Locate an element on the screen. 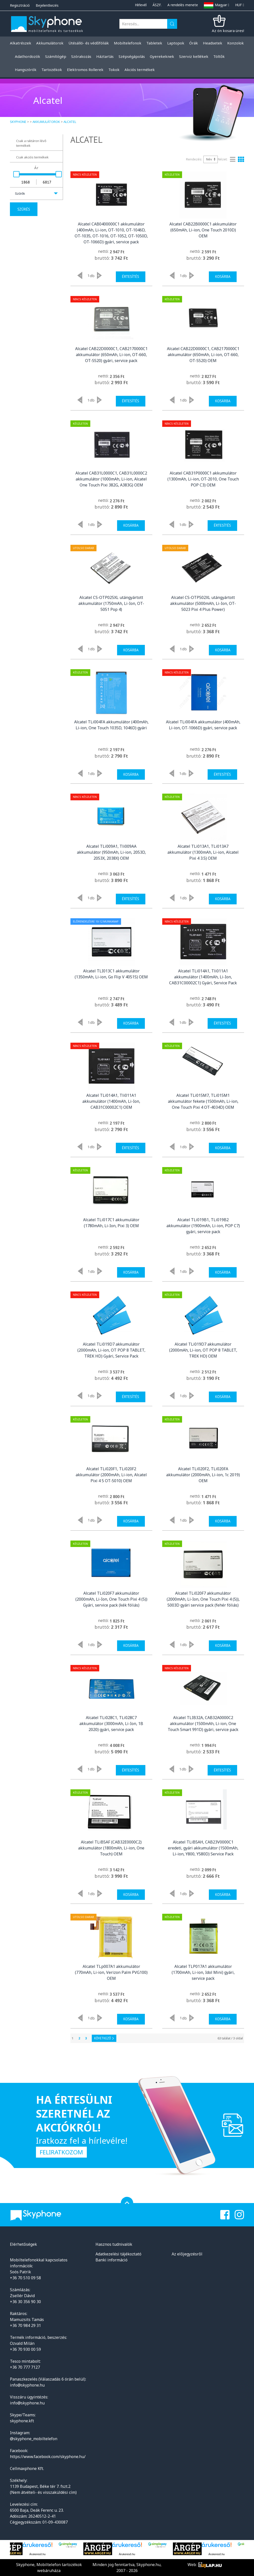  Feliratkozom is located at coordinates (61, 2152).